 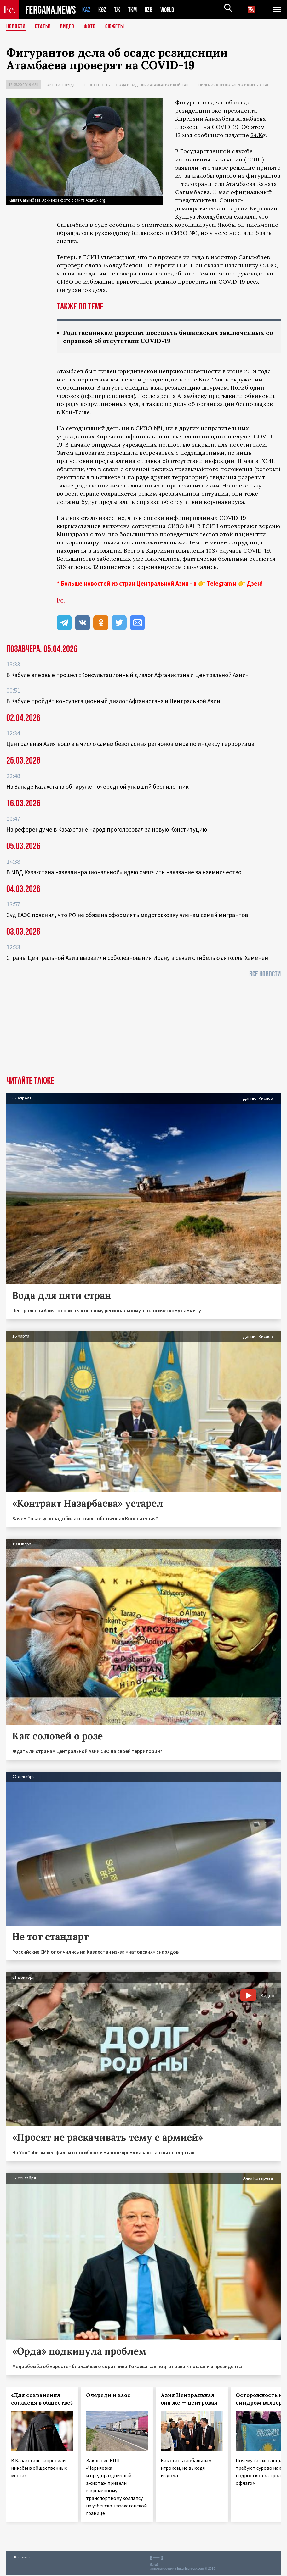 I want to click on «Для сохранения согласия в обществе», so click(x=42, y=2399).